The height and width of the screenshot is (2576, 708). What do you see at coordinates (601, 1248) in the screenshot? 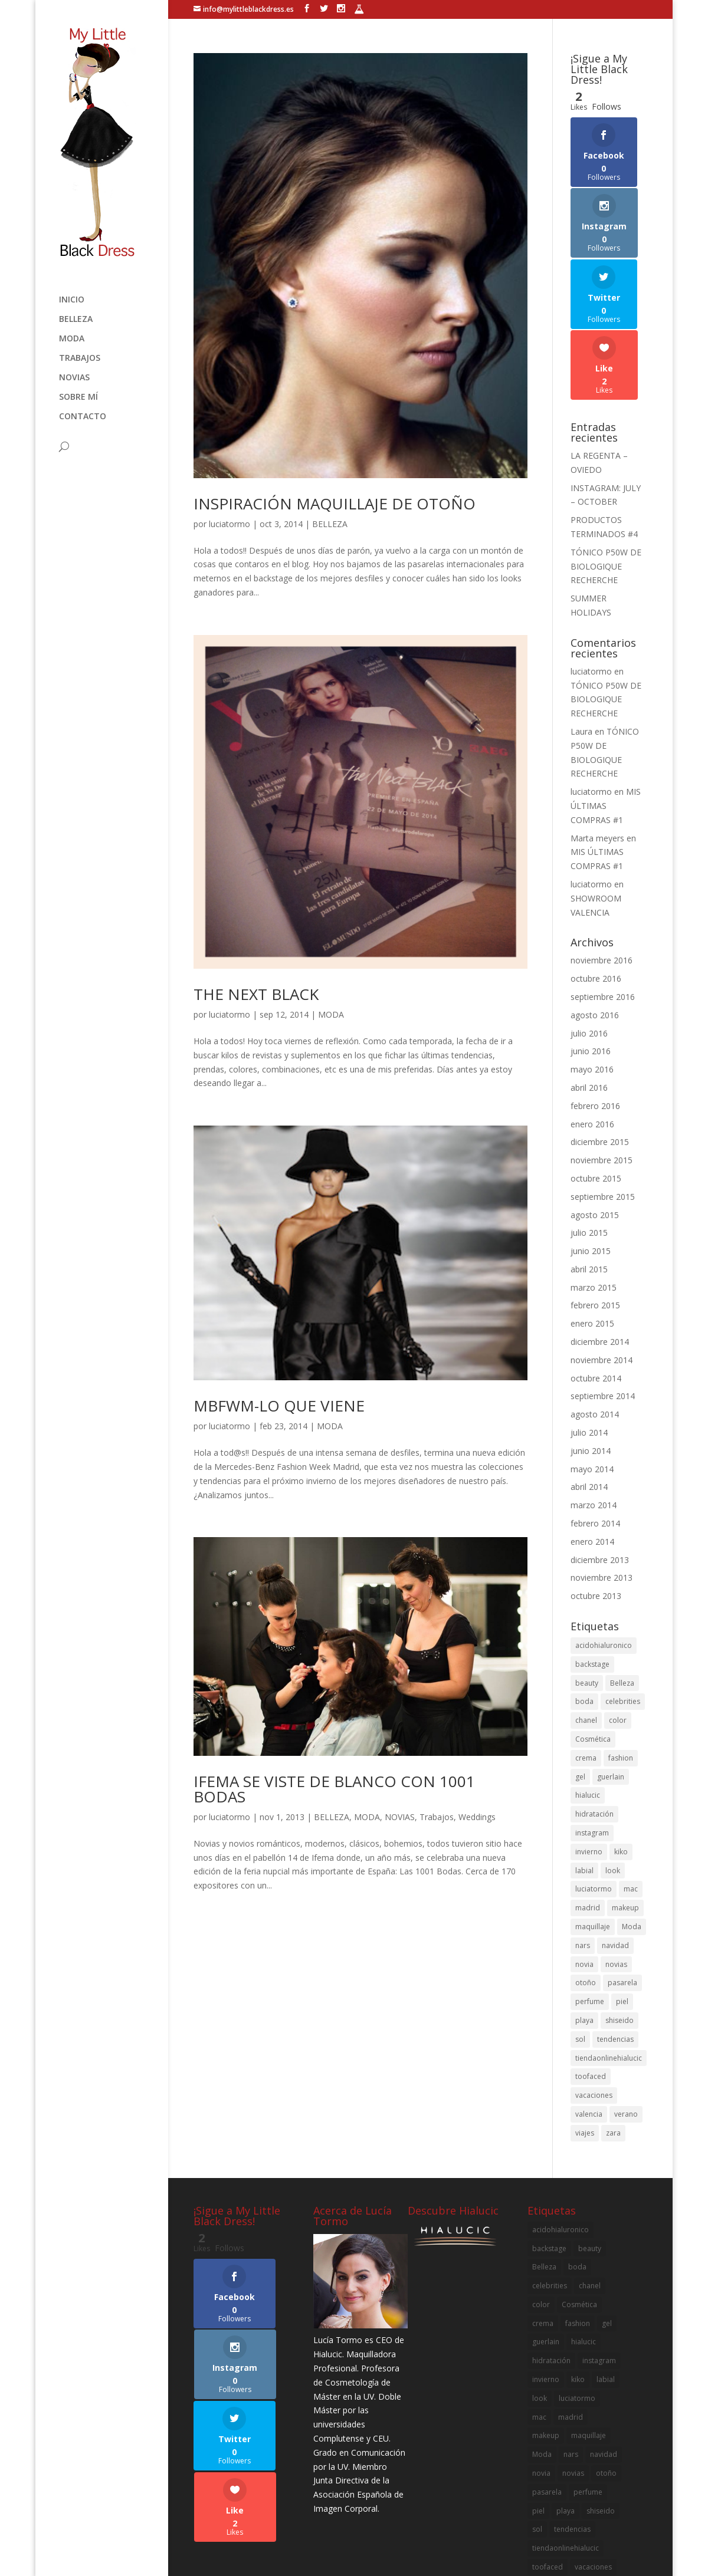
I see `noviembre 2014` at bounding box center [601, 1248].